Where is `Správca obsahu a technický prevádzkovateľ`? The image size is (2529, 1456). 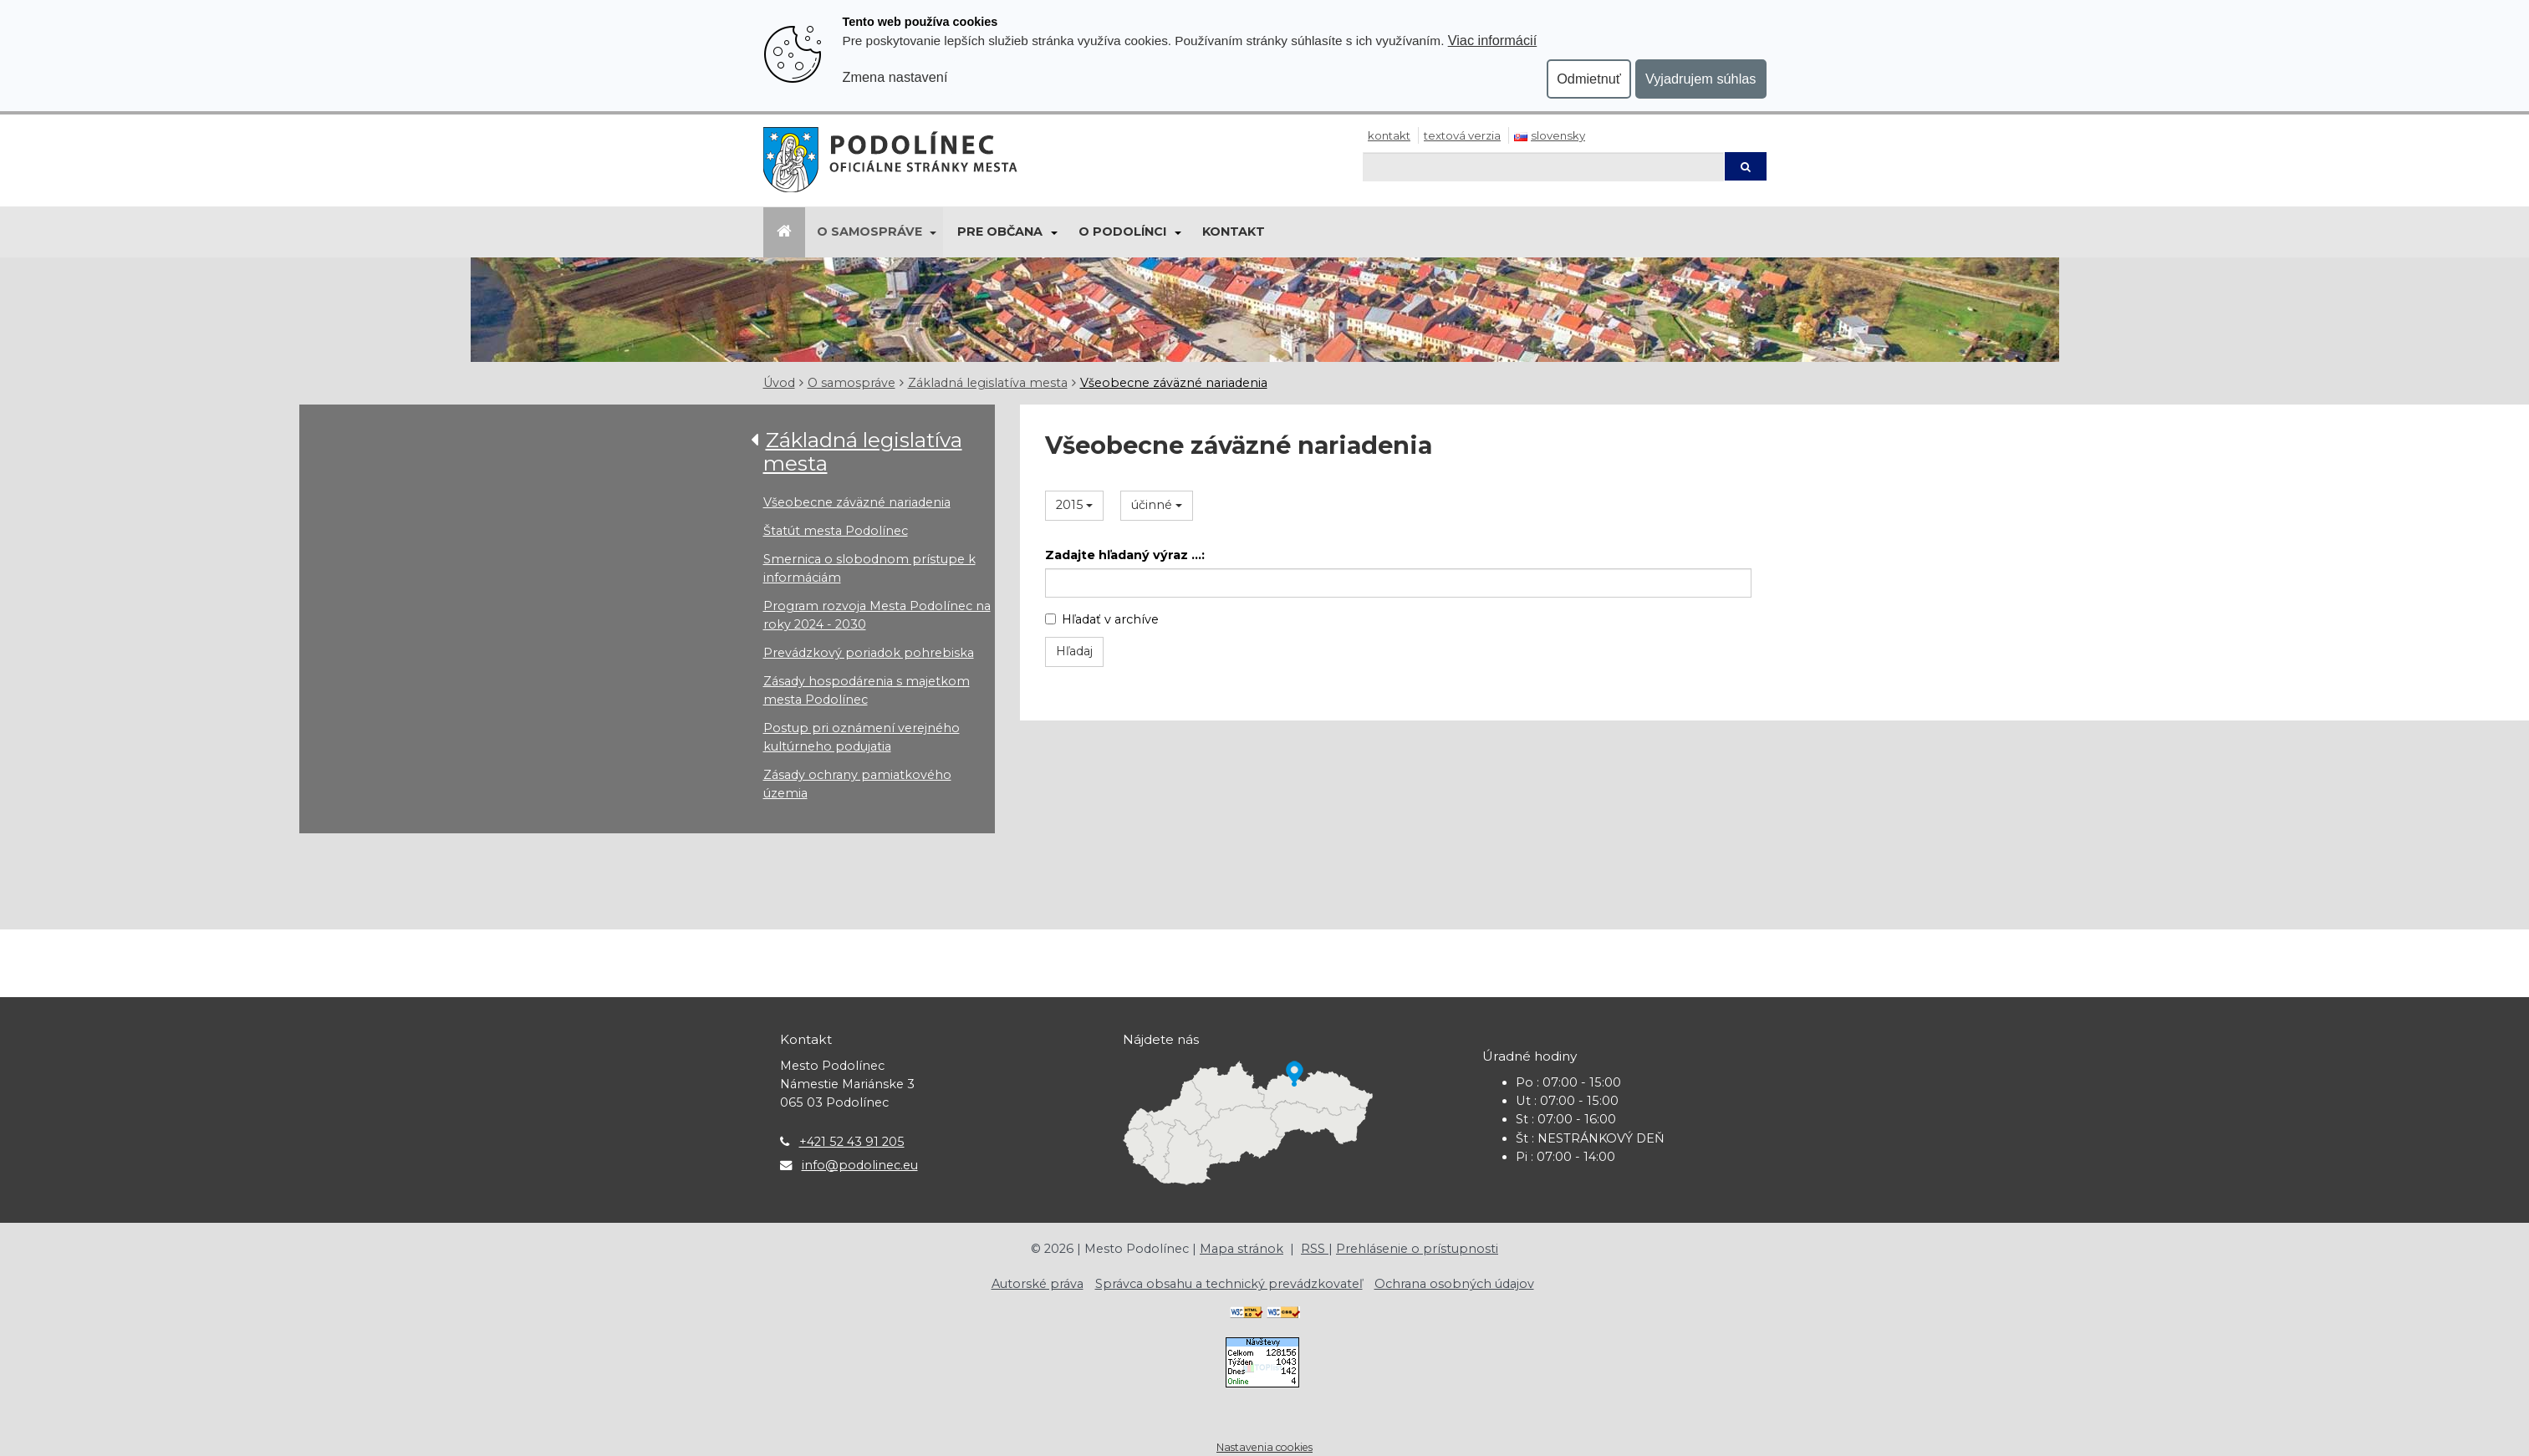
Správca obsahu a technický prevádzkovateľ is located at coordinates (1229, 1283).